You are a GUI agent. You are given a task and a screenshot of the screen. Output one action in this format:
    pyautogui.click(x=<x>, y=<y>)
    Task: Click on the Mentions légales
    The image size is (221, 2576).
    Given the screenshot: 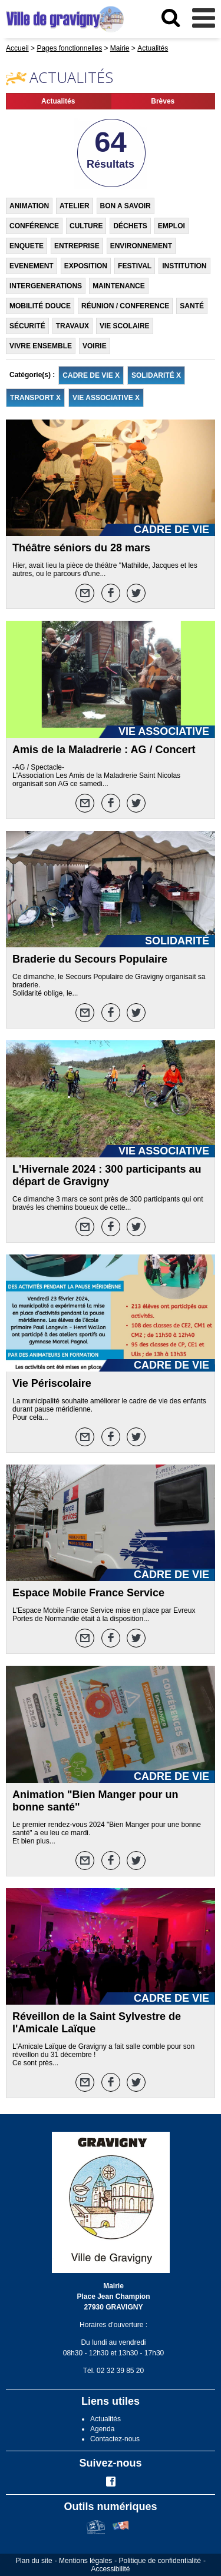 What is the action you would take?
    pyautogui.click(x=85, y=2561)
    